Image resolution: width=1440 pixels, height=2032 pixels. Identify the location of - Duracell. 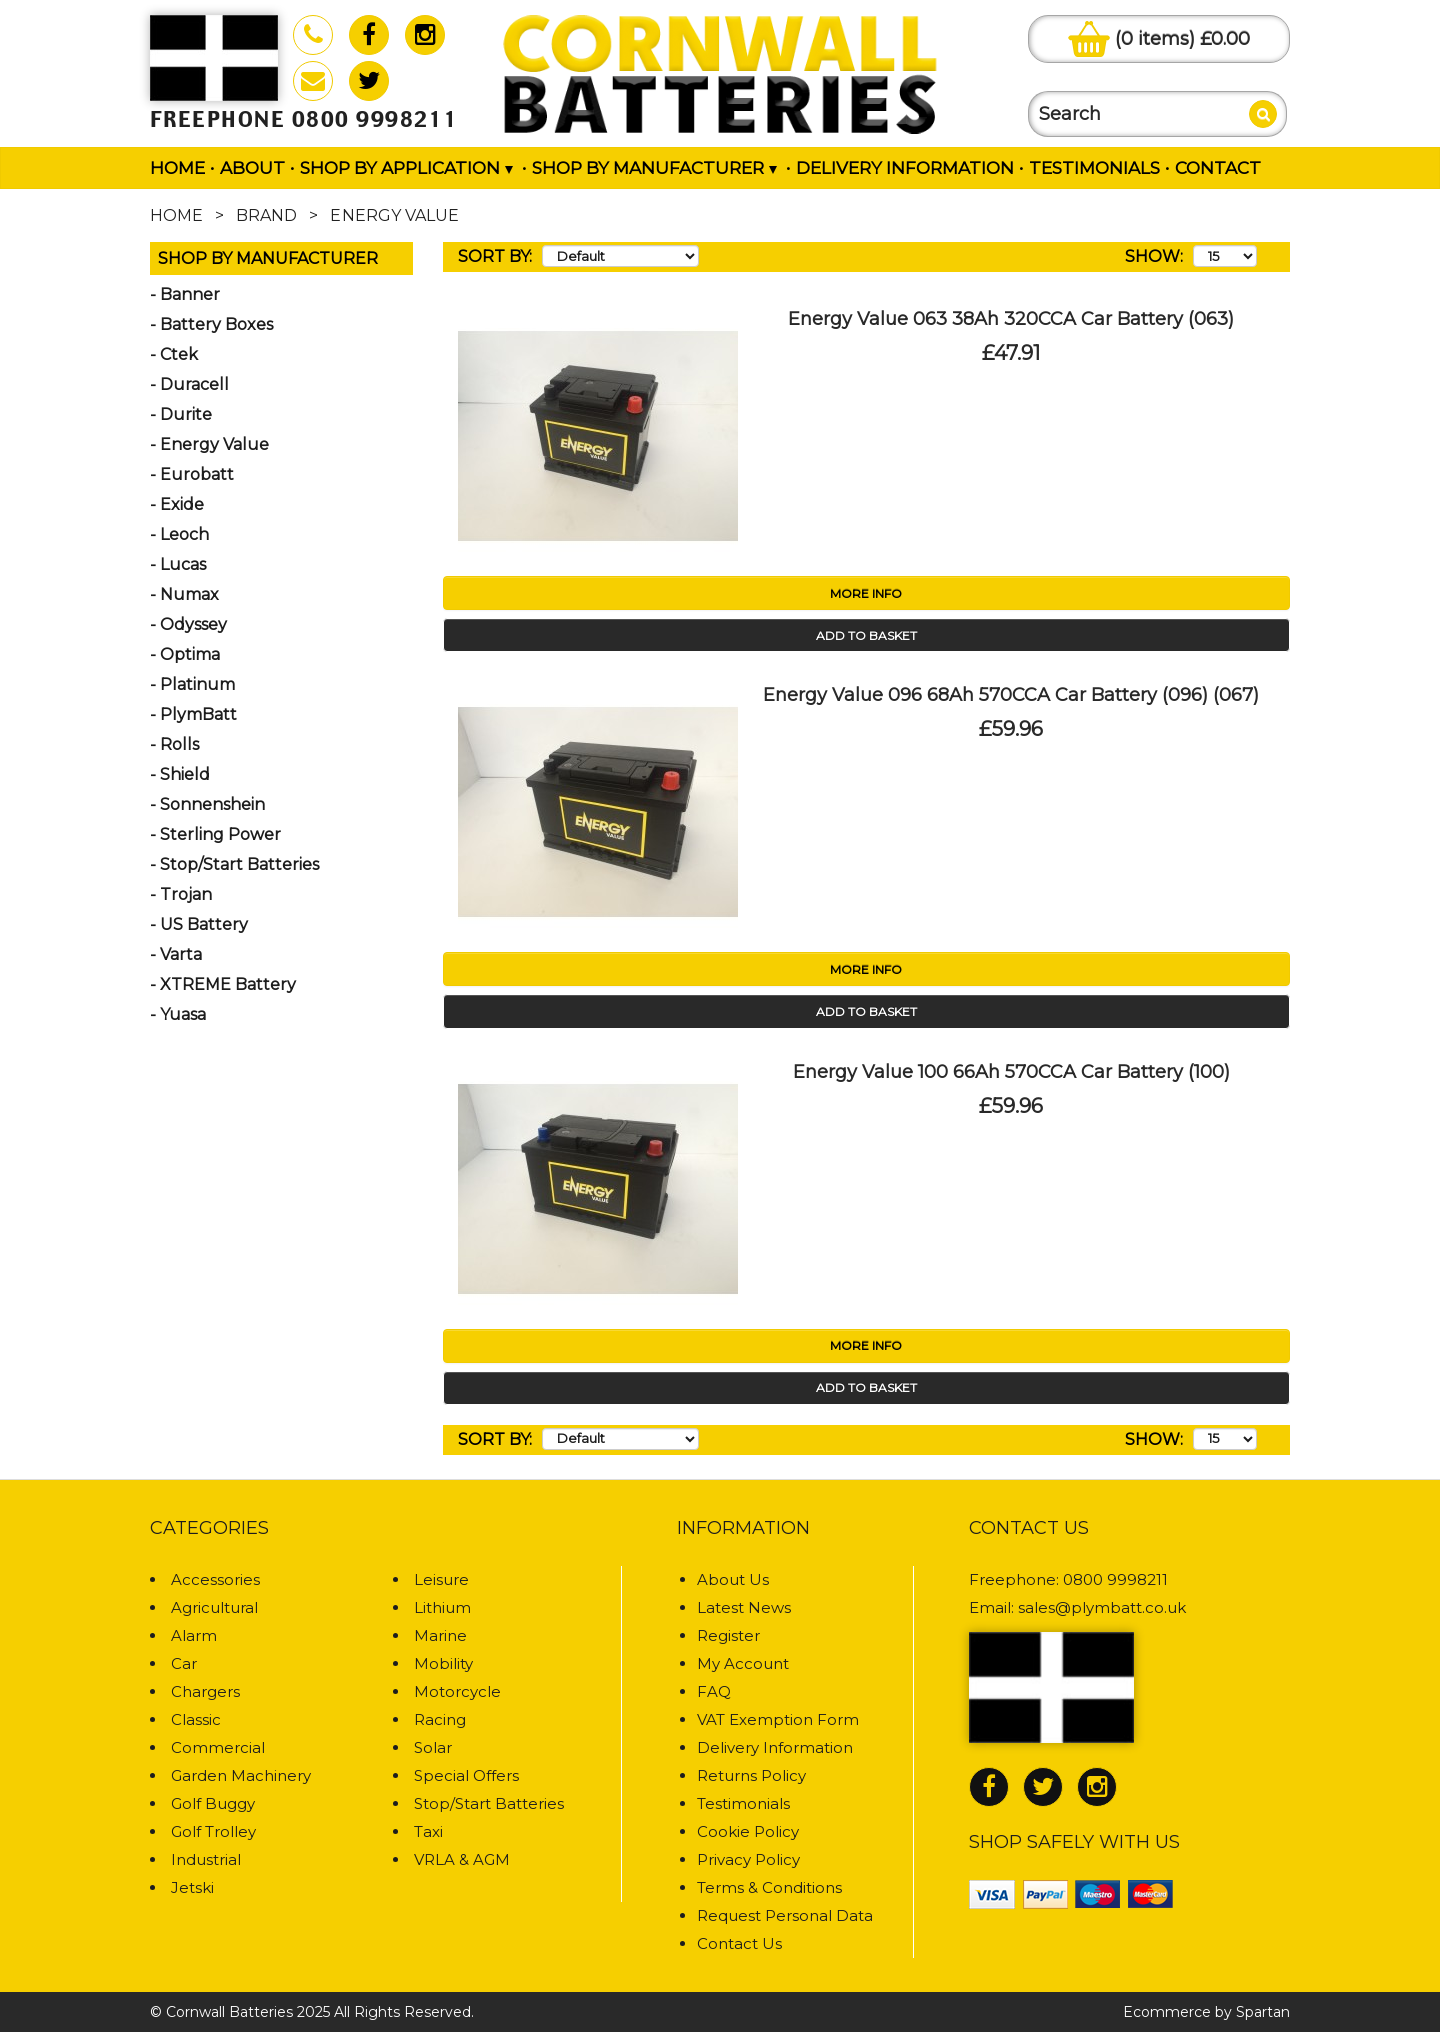
(189, 384).